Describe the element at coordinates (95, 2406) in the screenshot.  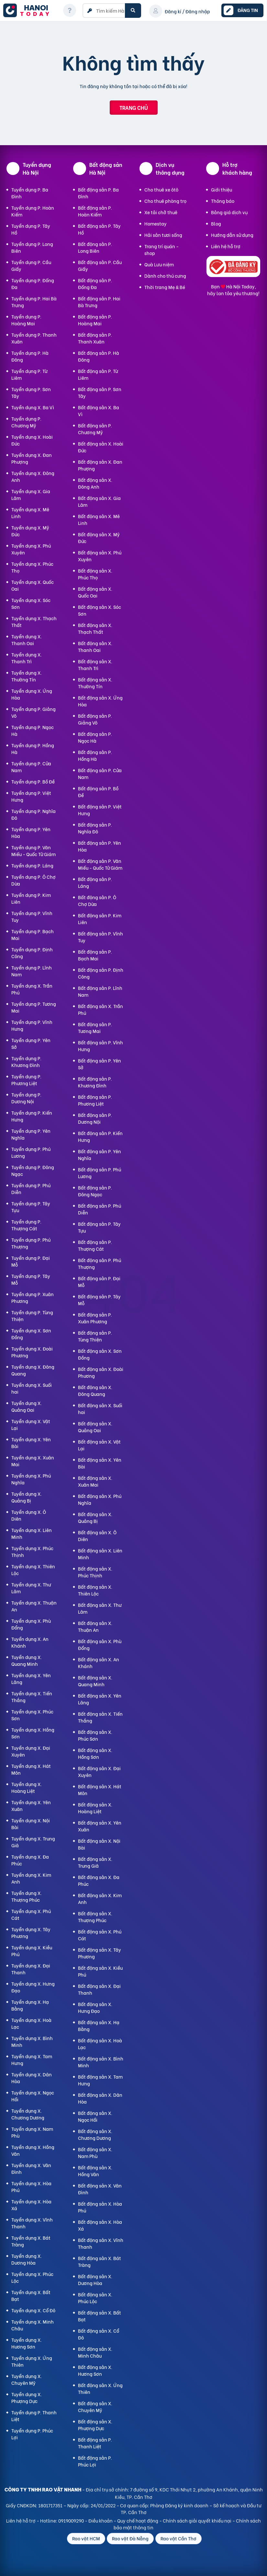
I see `Bất động sản X. Chuyên Mỹ` at that location.